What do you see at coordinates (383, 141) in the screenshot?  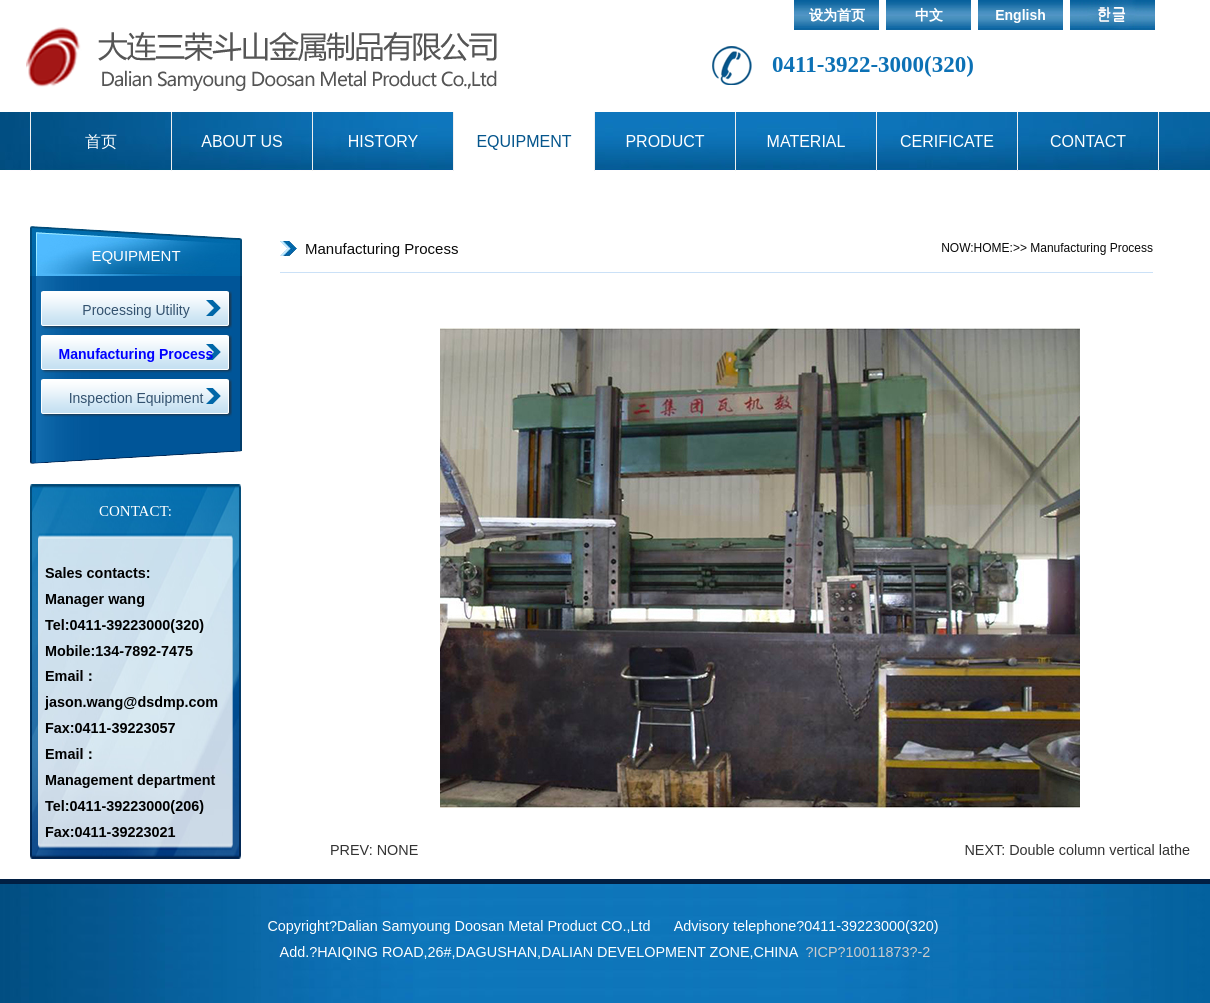 I see `HISTORY` at bounding box center [383, 141].